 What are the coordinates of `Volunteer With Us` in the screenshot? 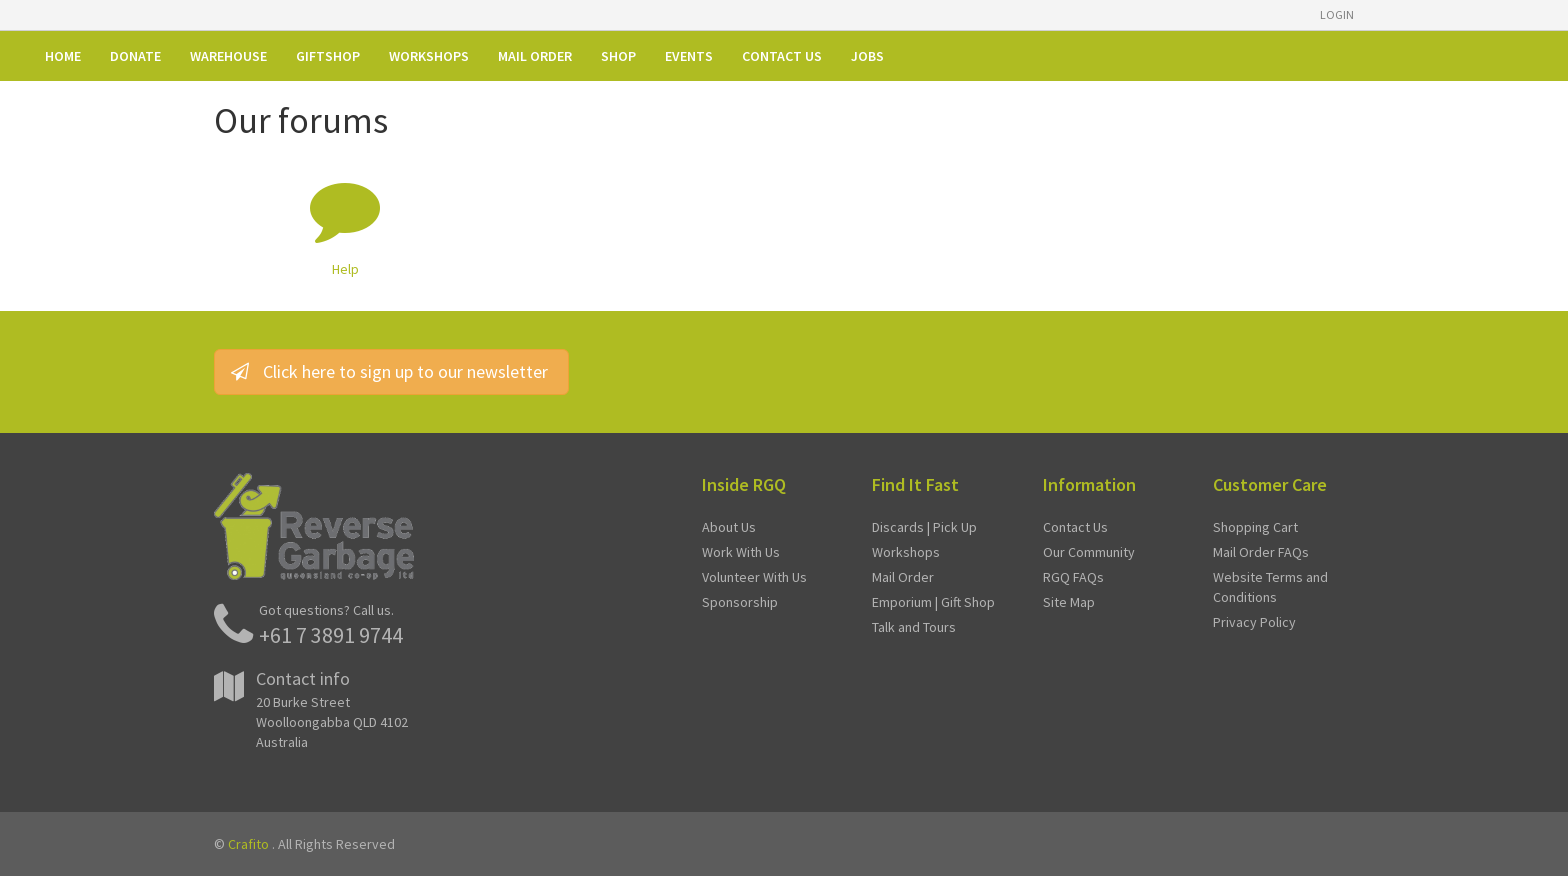 It's located at (754, 577).